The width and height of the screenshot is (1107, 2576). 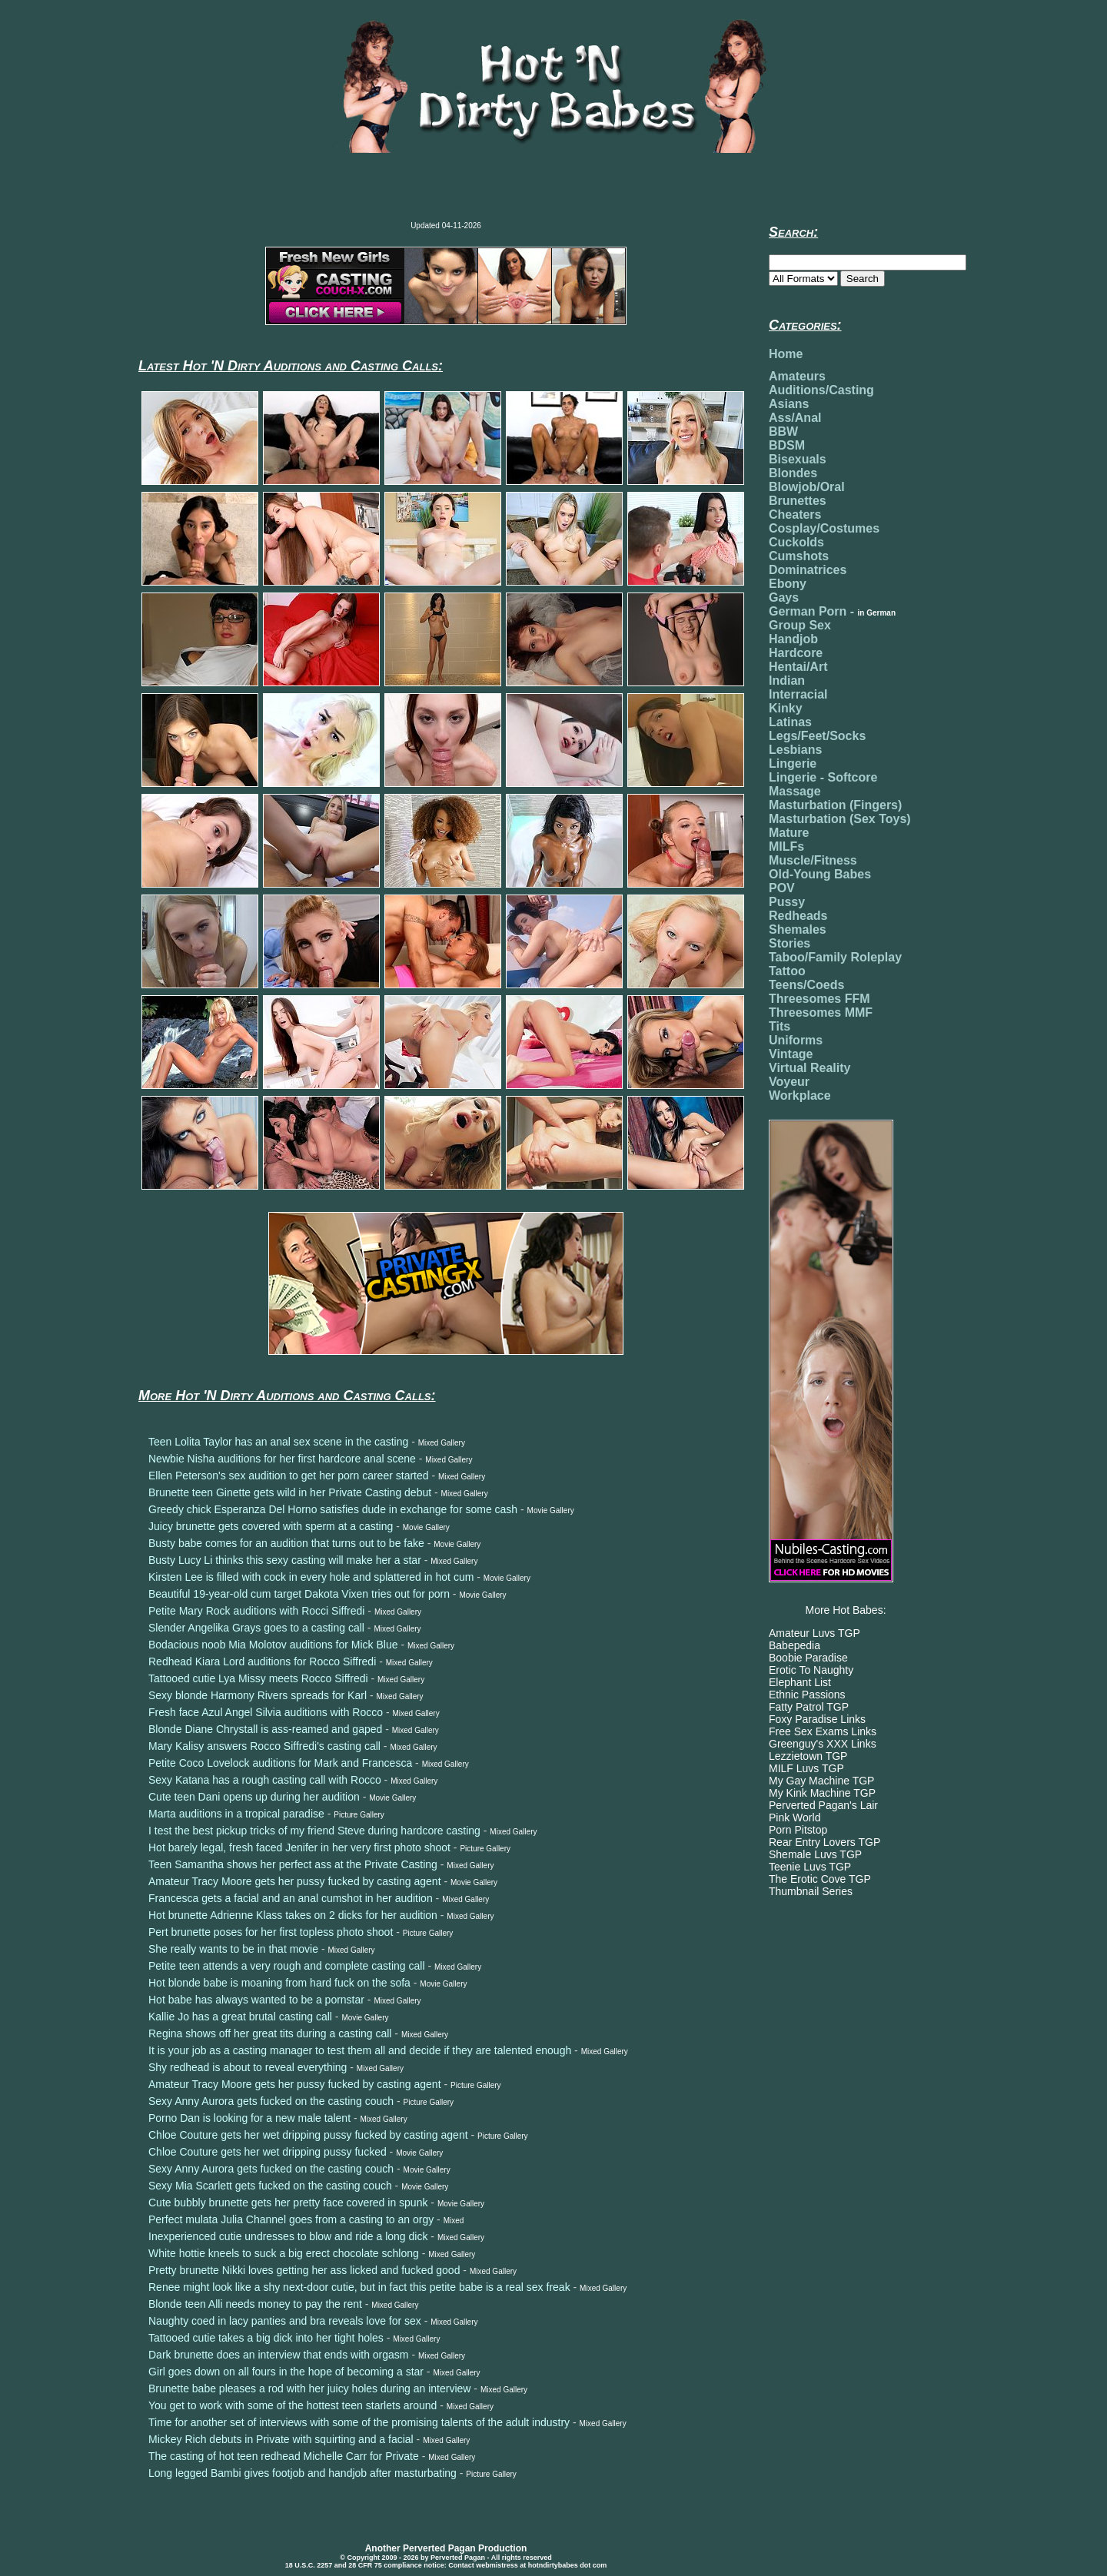 I want to click on Latinas, so click(x=790, y=722).